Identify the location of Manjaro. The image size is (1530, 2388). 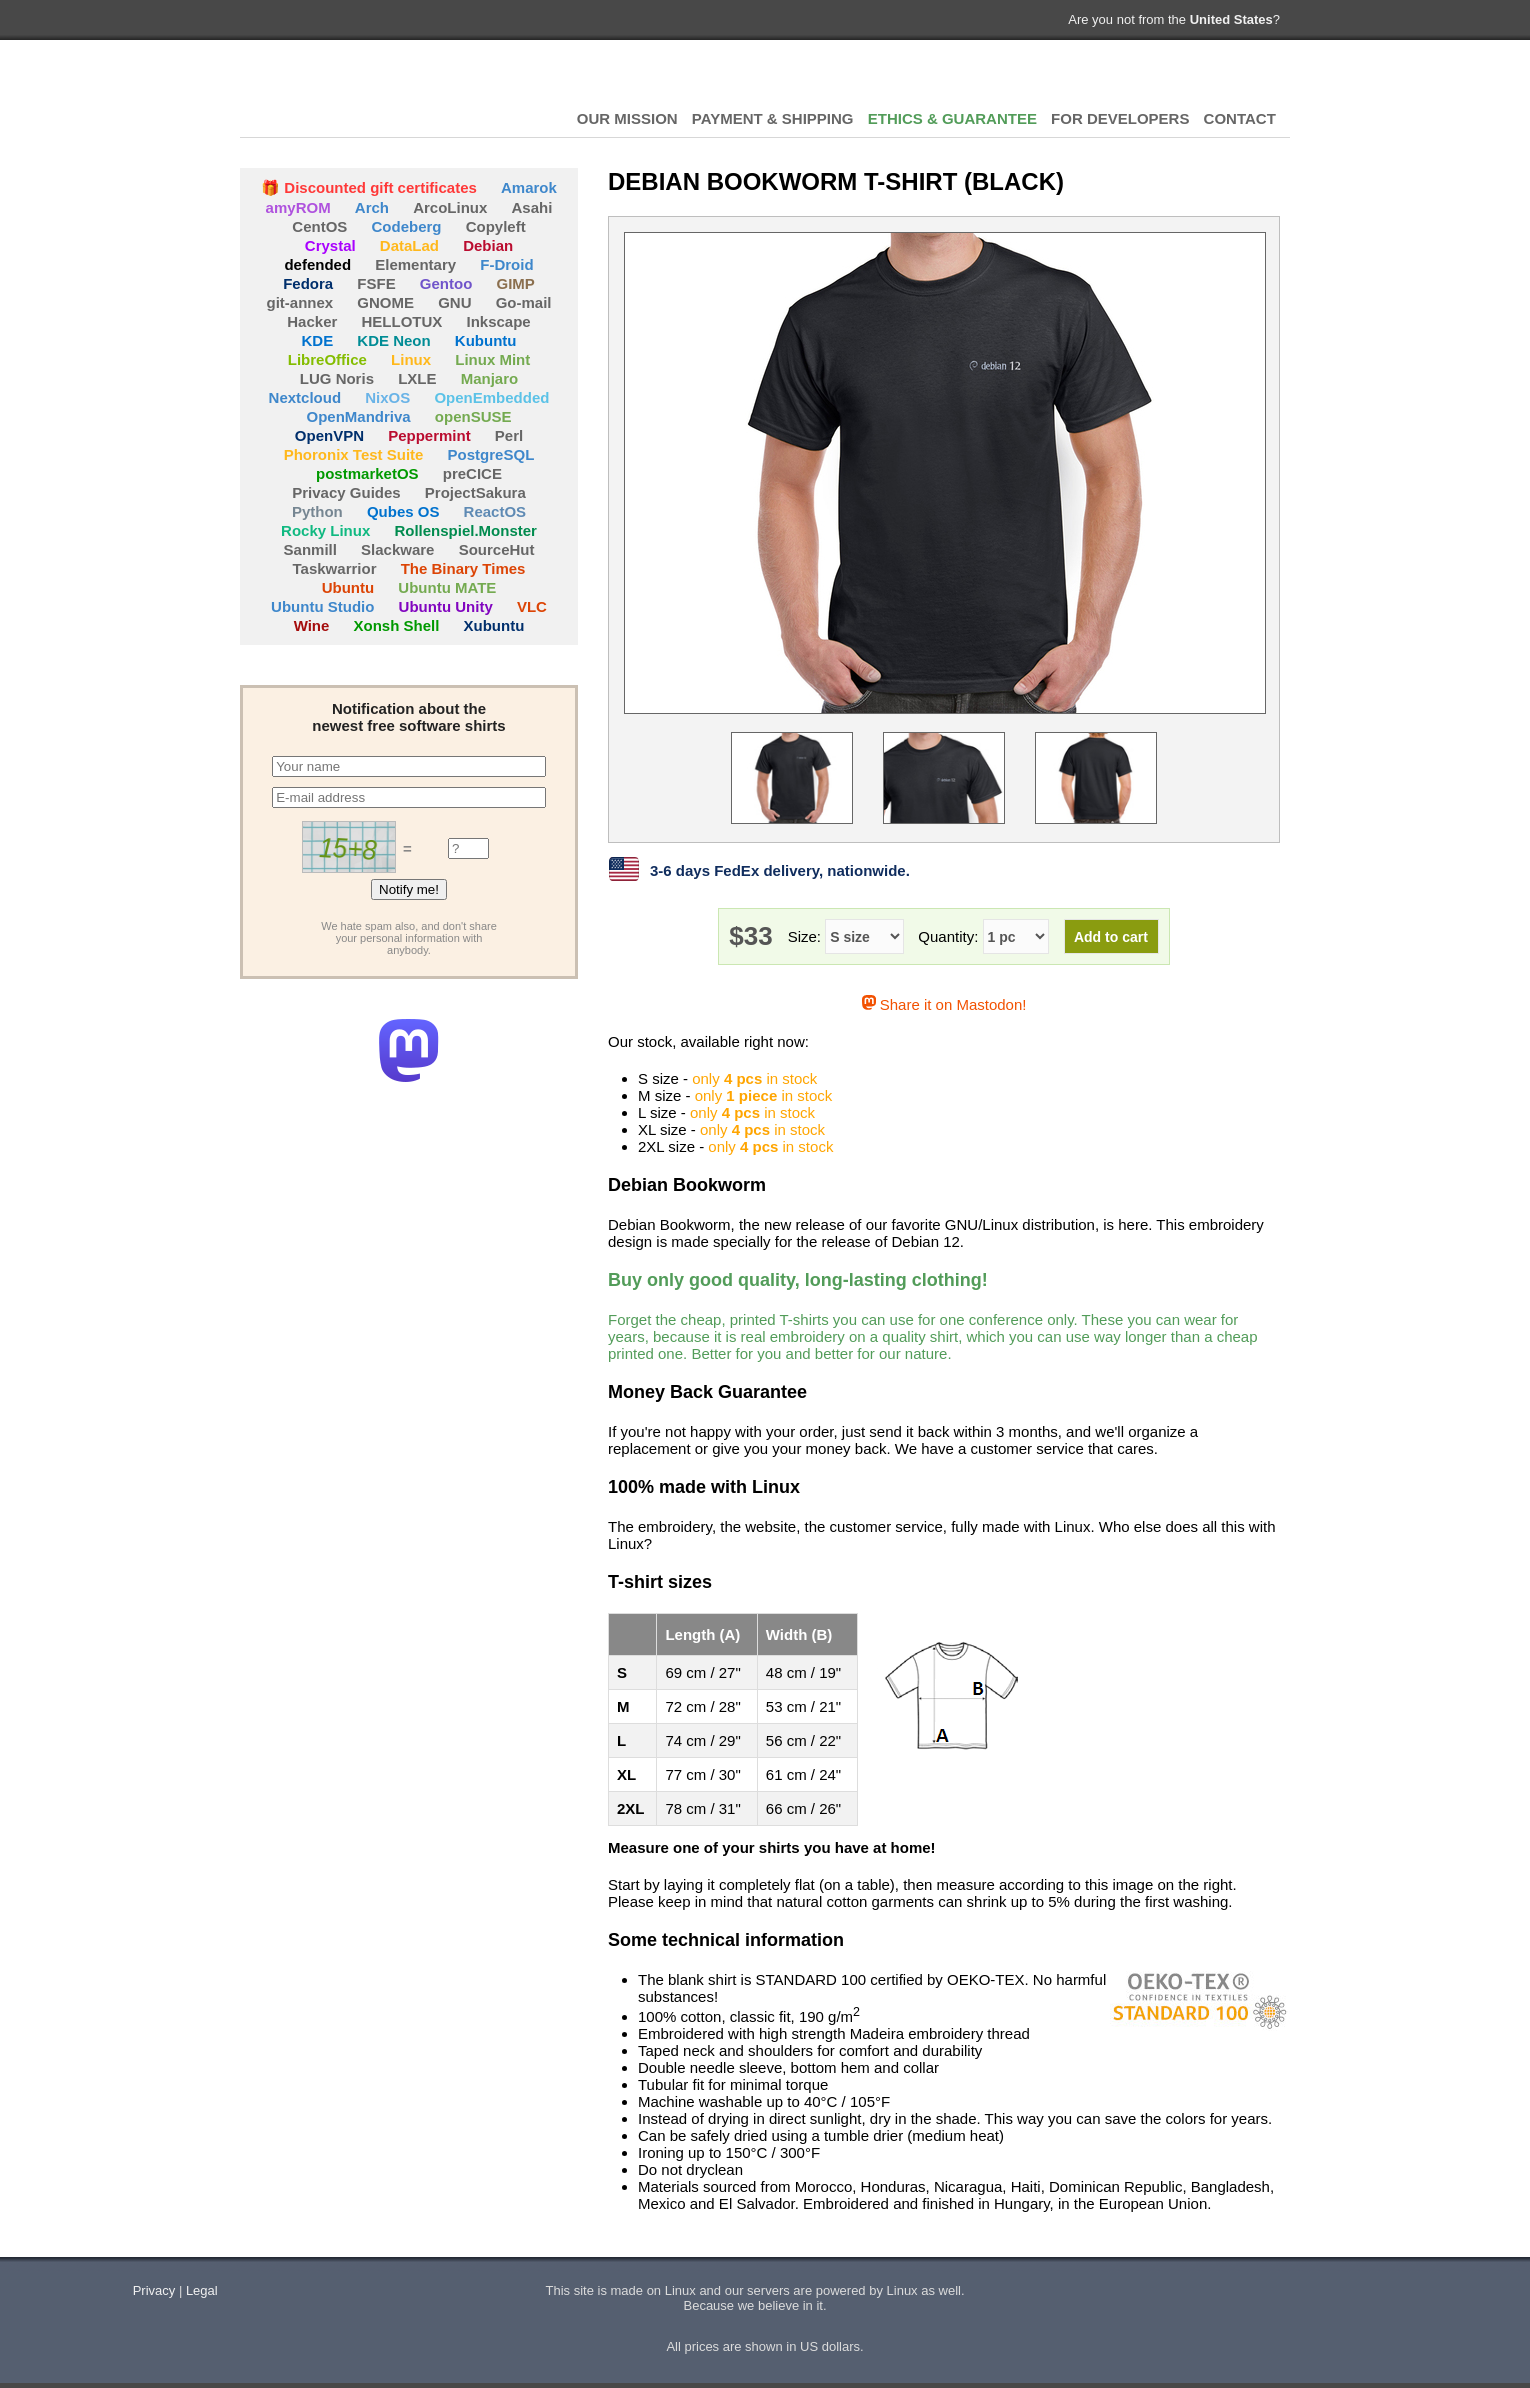
(490, 378).